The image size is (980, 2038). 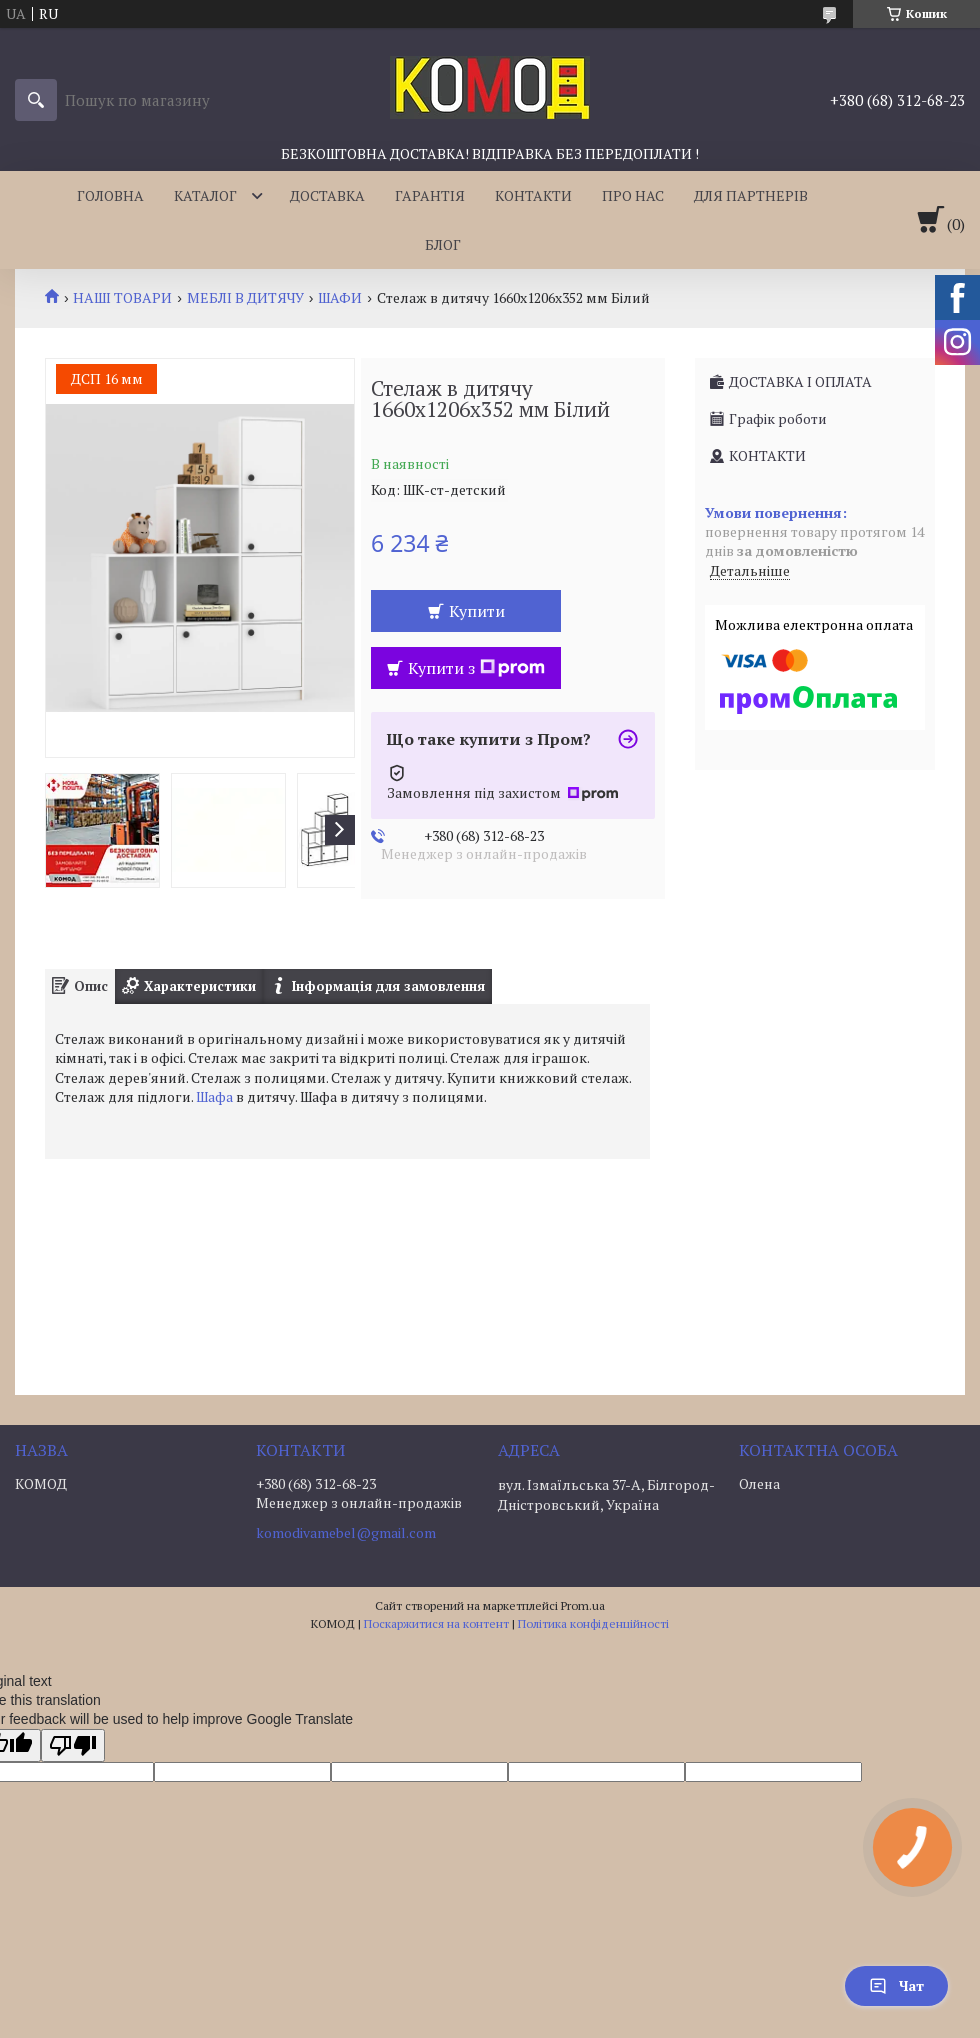 I want to click on Чат, so click(x=896, y=1985).